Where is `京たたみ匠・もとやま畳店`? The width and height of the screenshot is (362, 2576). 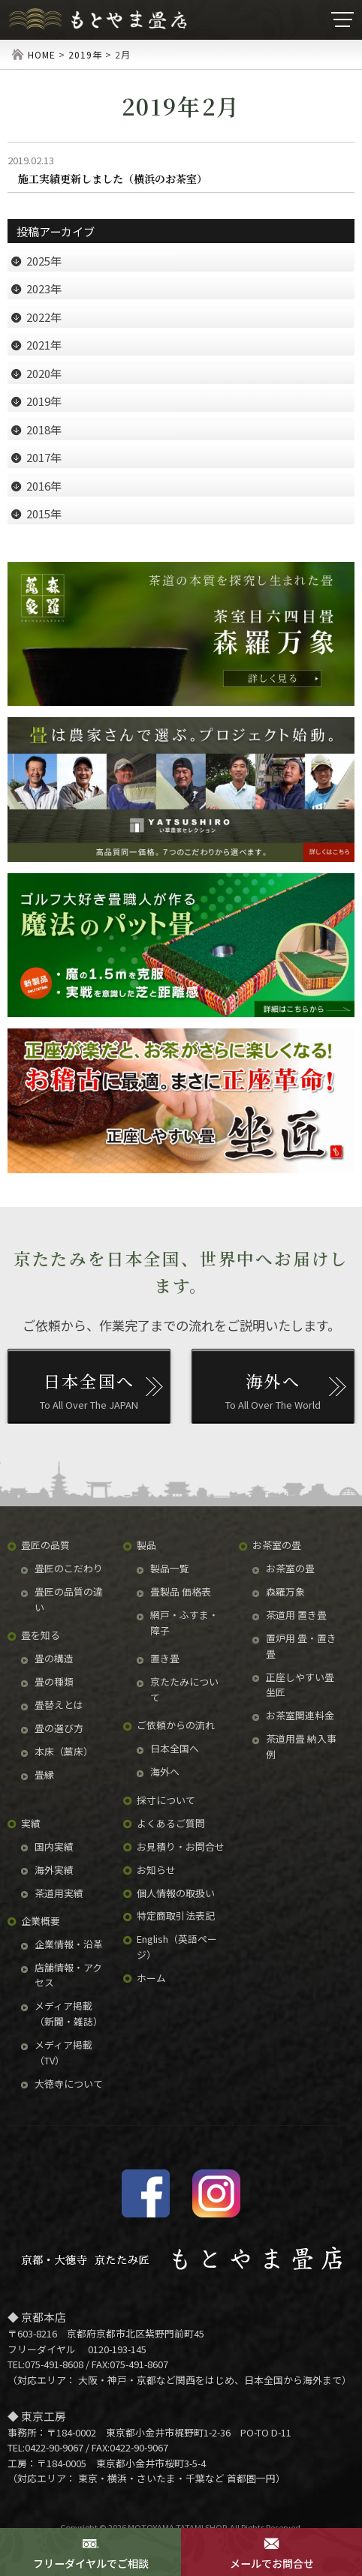
京たたみ匠・もとやま畳店 is located at coordinates (98, 20).